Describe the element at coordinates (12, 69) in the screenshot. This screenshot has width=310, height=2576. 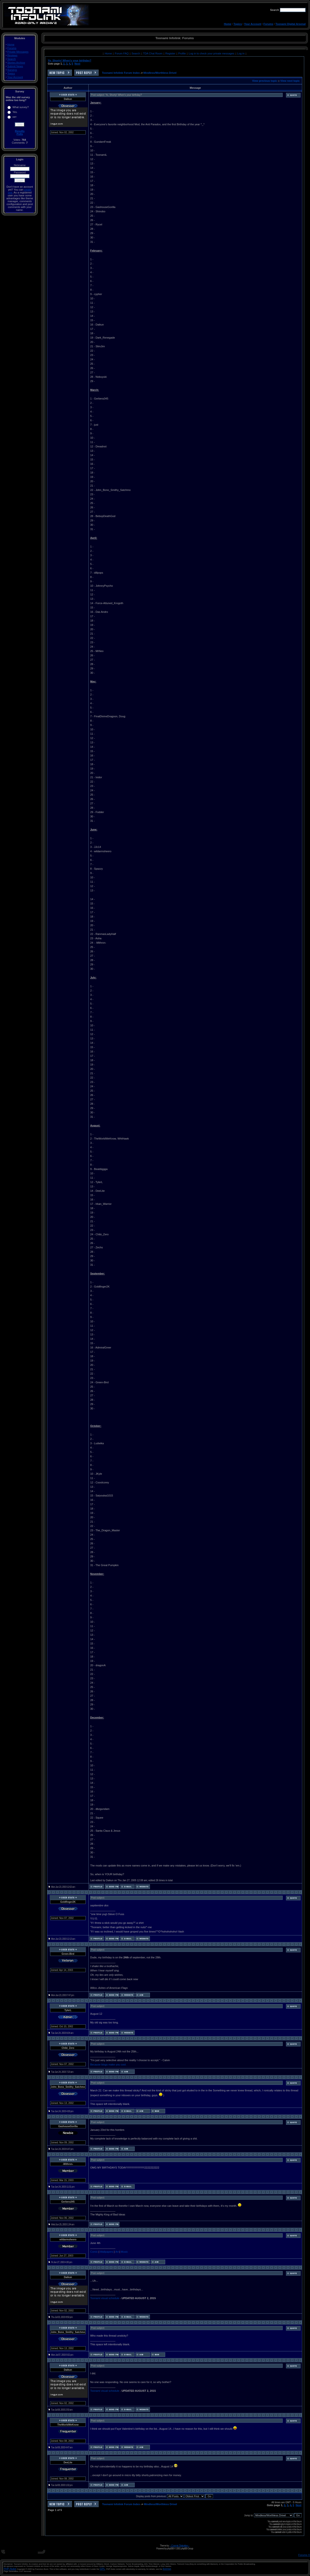
I see `Surveys` at that location.